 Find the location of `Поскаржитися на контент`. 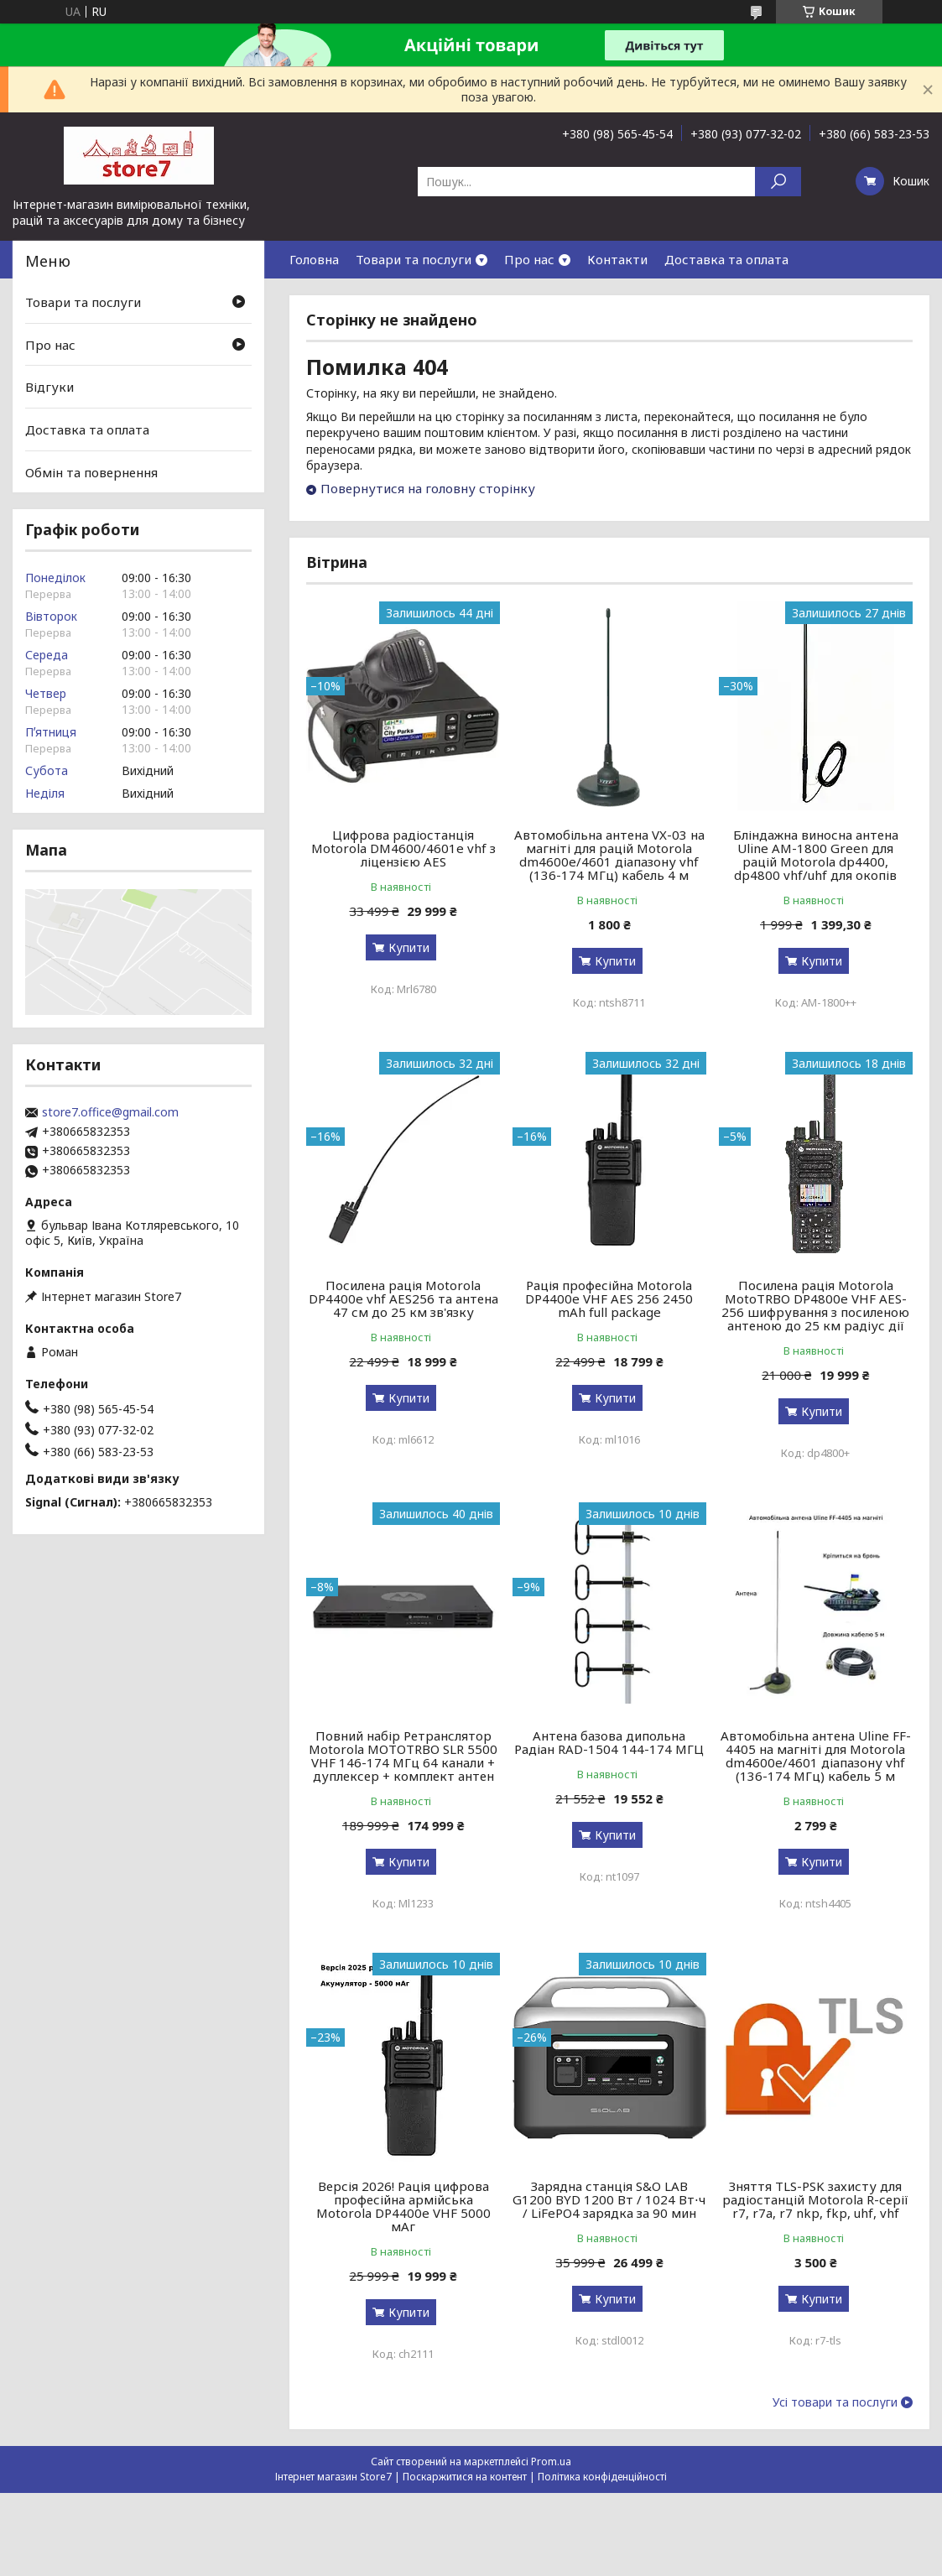

Поскаржитися на контент is located at coordinates (465, 2476).